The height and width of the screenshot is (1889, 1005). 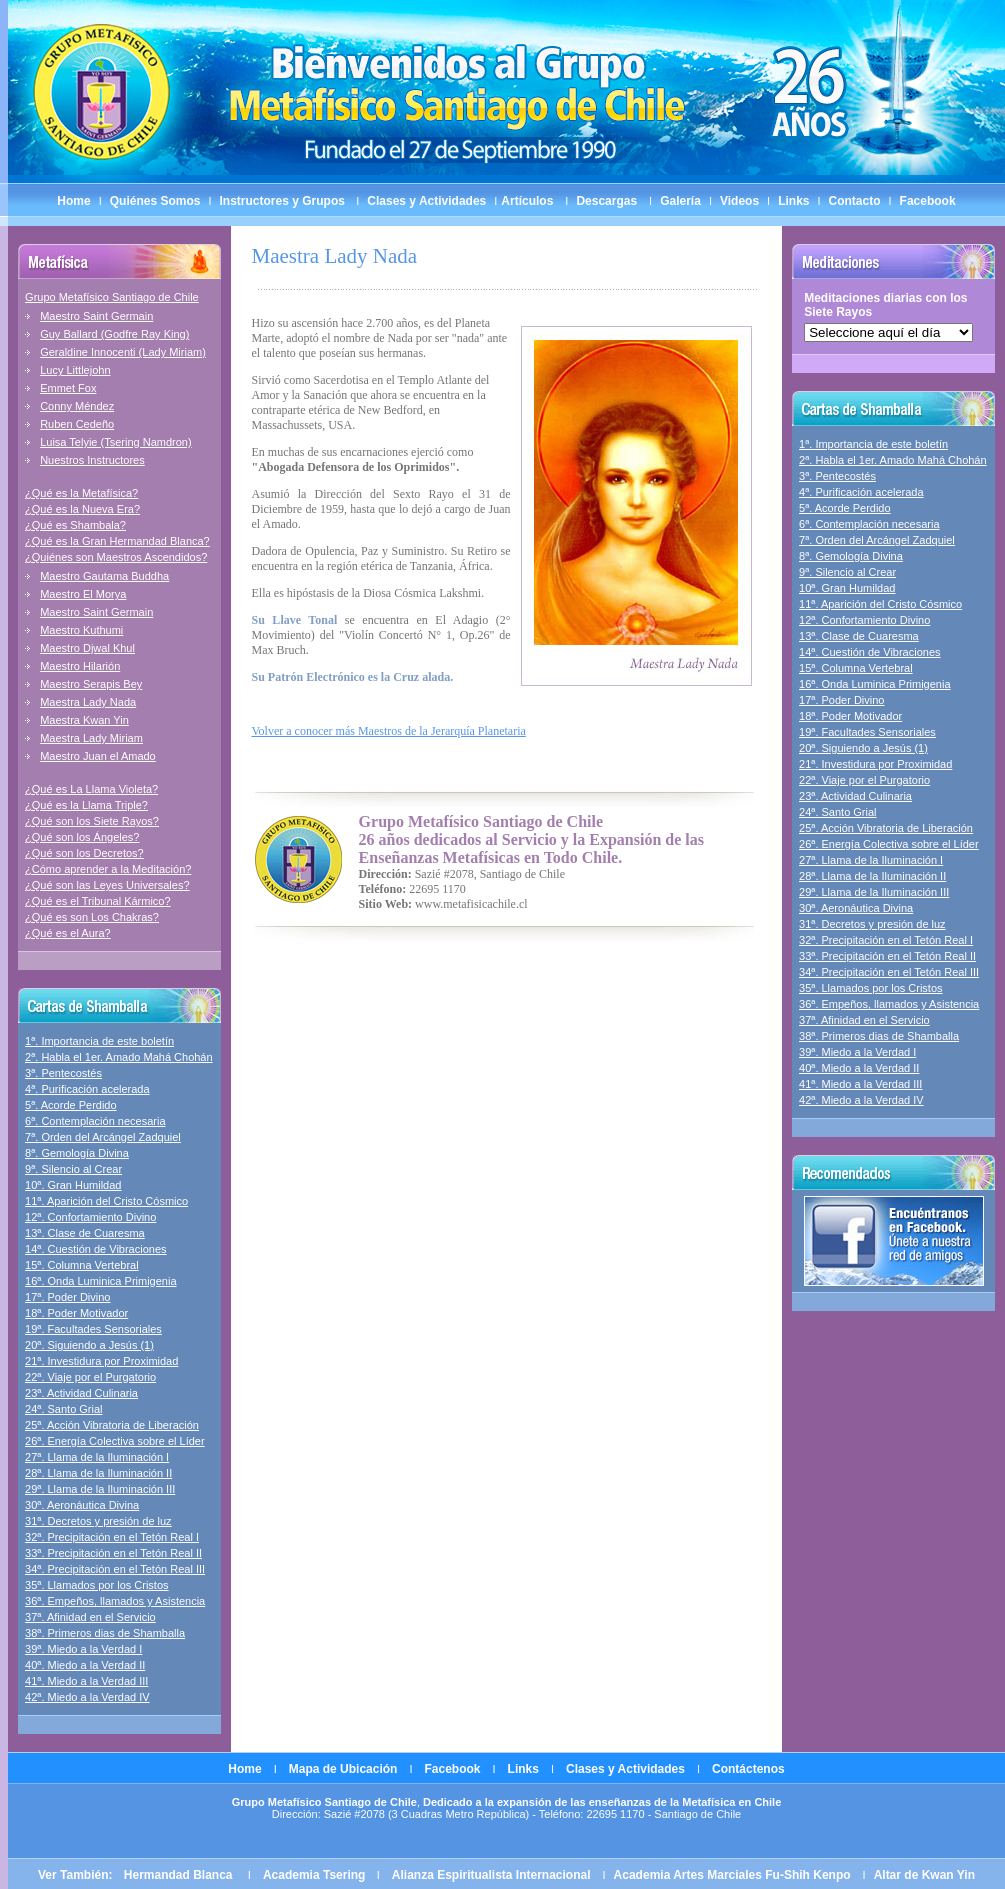 What do you see at coordinates (114, 334) in the screenshot?
I see `Guy Ballard (Godfre Ray King)` at bounding box center [114, 334].